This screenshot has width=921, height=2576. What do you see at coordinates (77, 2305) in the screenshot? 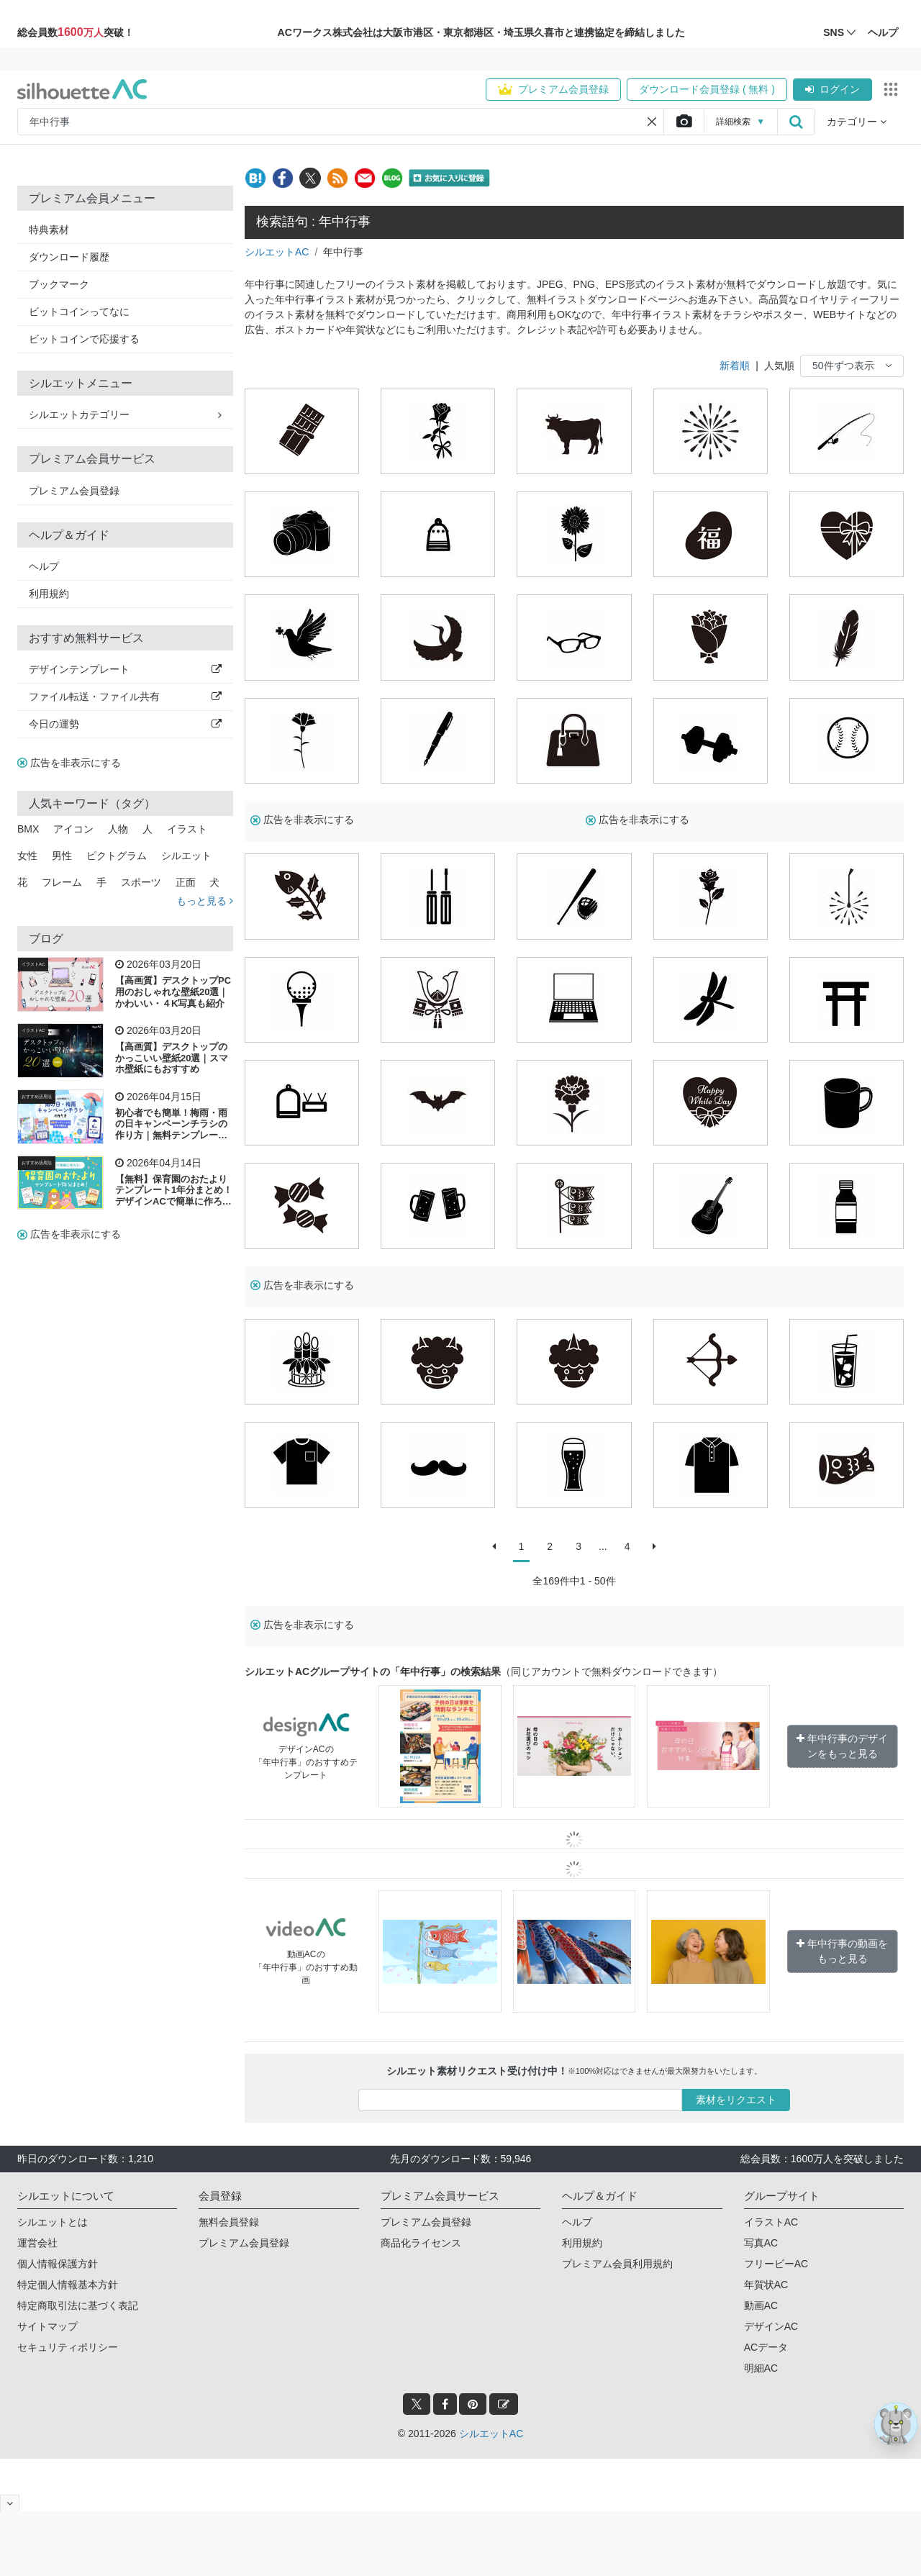
I see `特定商取引法に基づく表記` at bounding box center [77, 2305].